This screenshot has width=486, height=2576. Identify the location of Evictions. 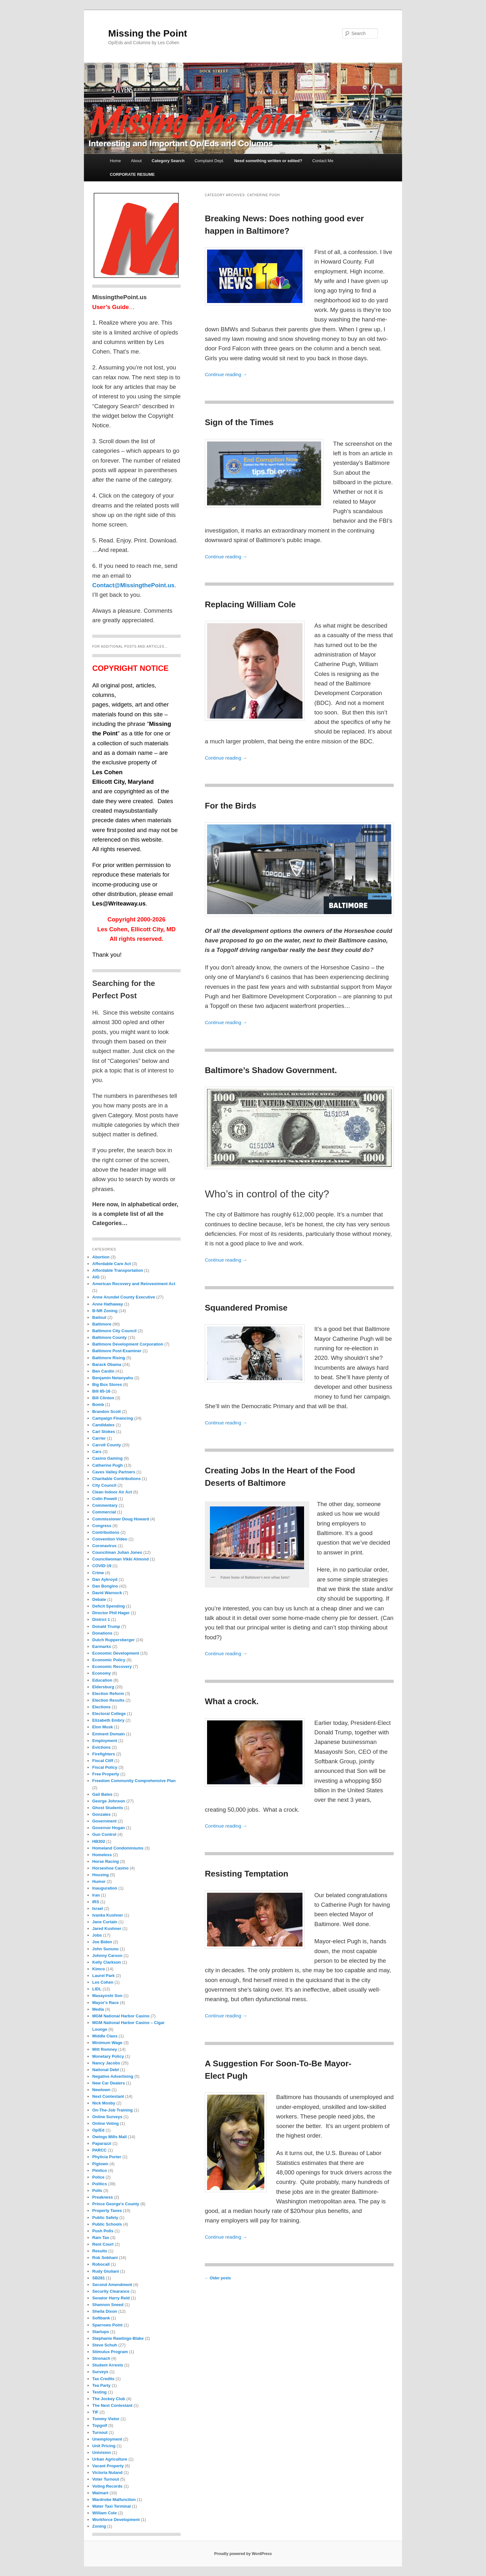
(101, 1747).